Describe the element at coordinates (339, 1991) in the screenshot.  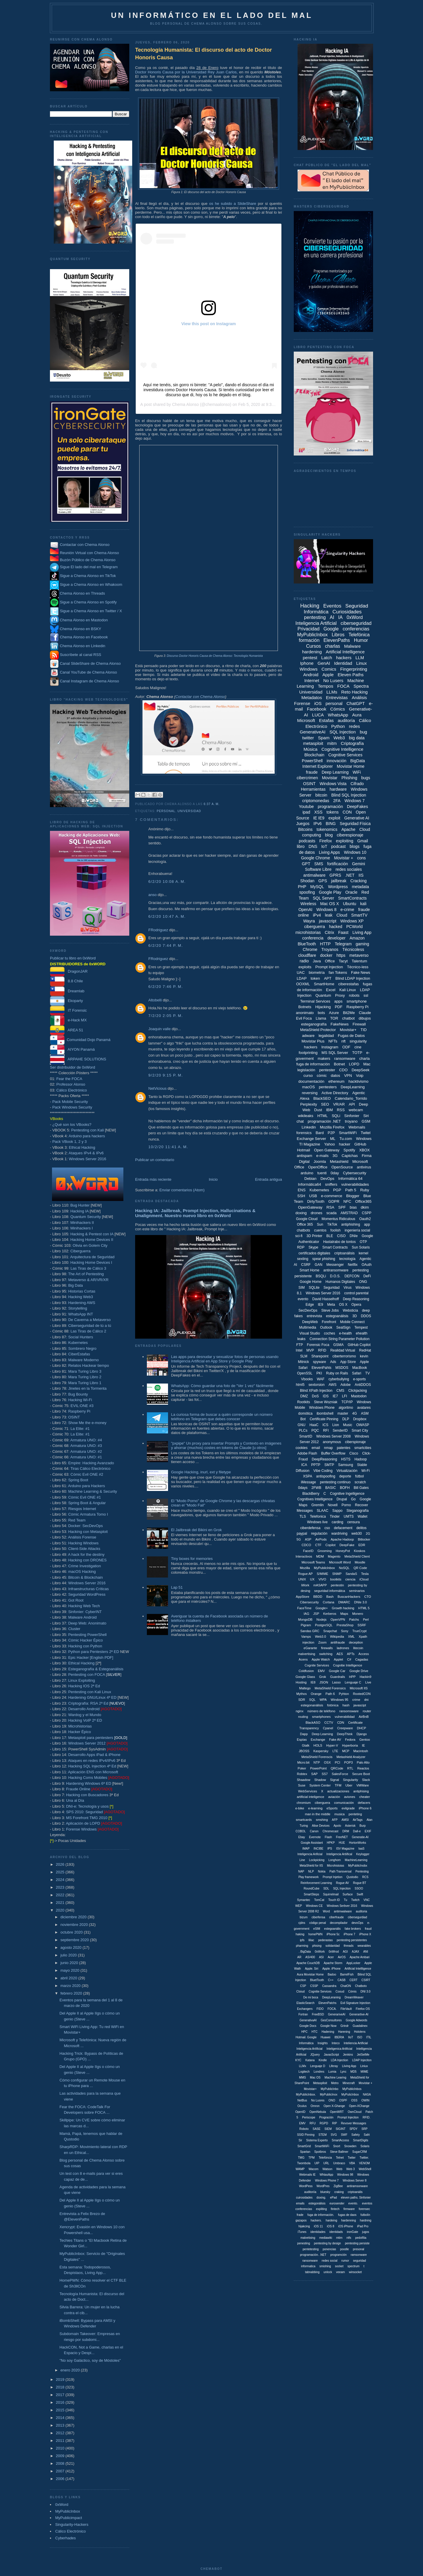
I see `Cooud` at that location.